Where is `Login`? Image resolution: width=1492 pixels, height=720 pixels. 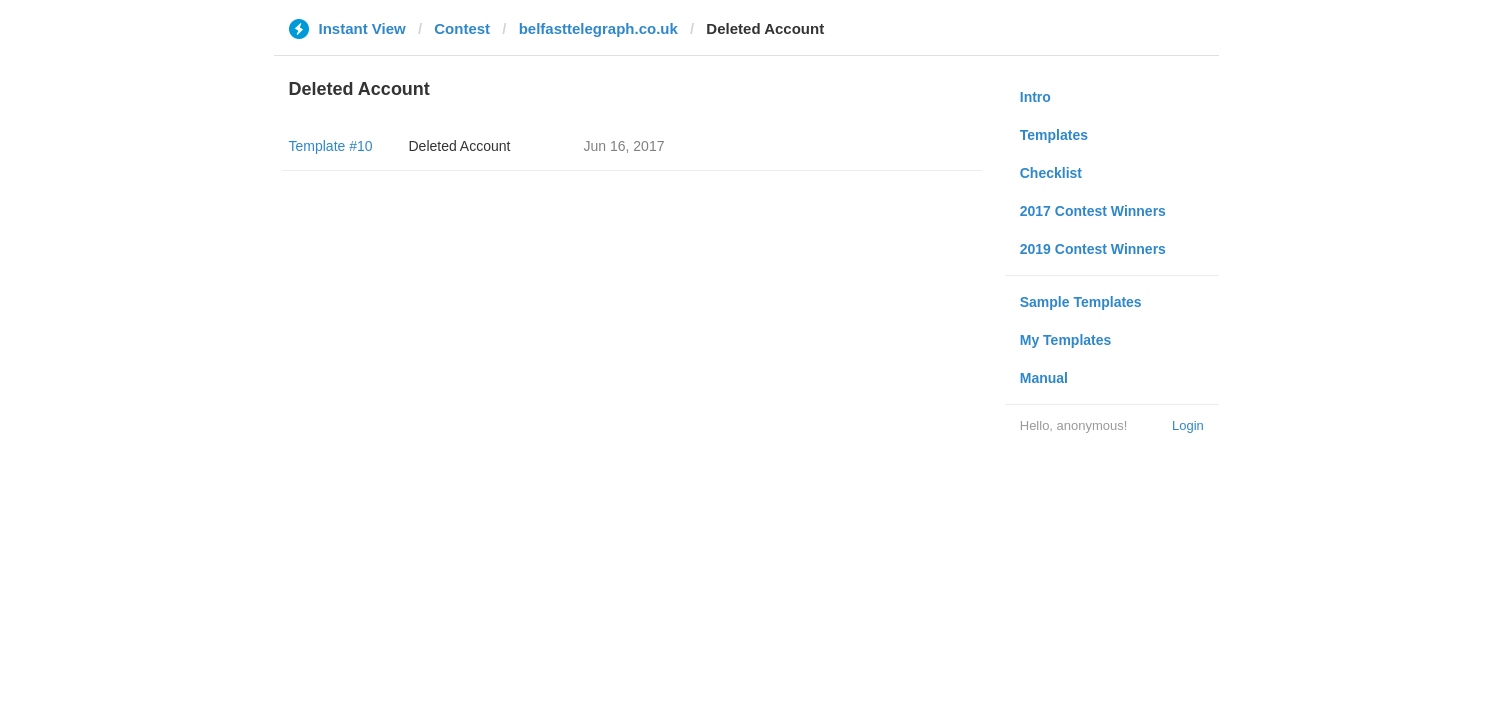 Login is located at coordinates (1188, 425).